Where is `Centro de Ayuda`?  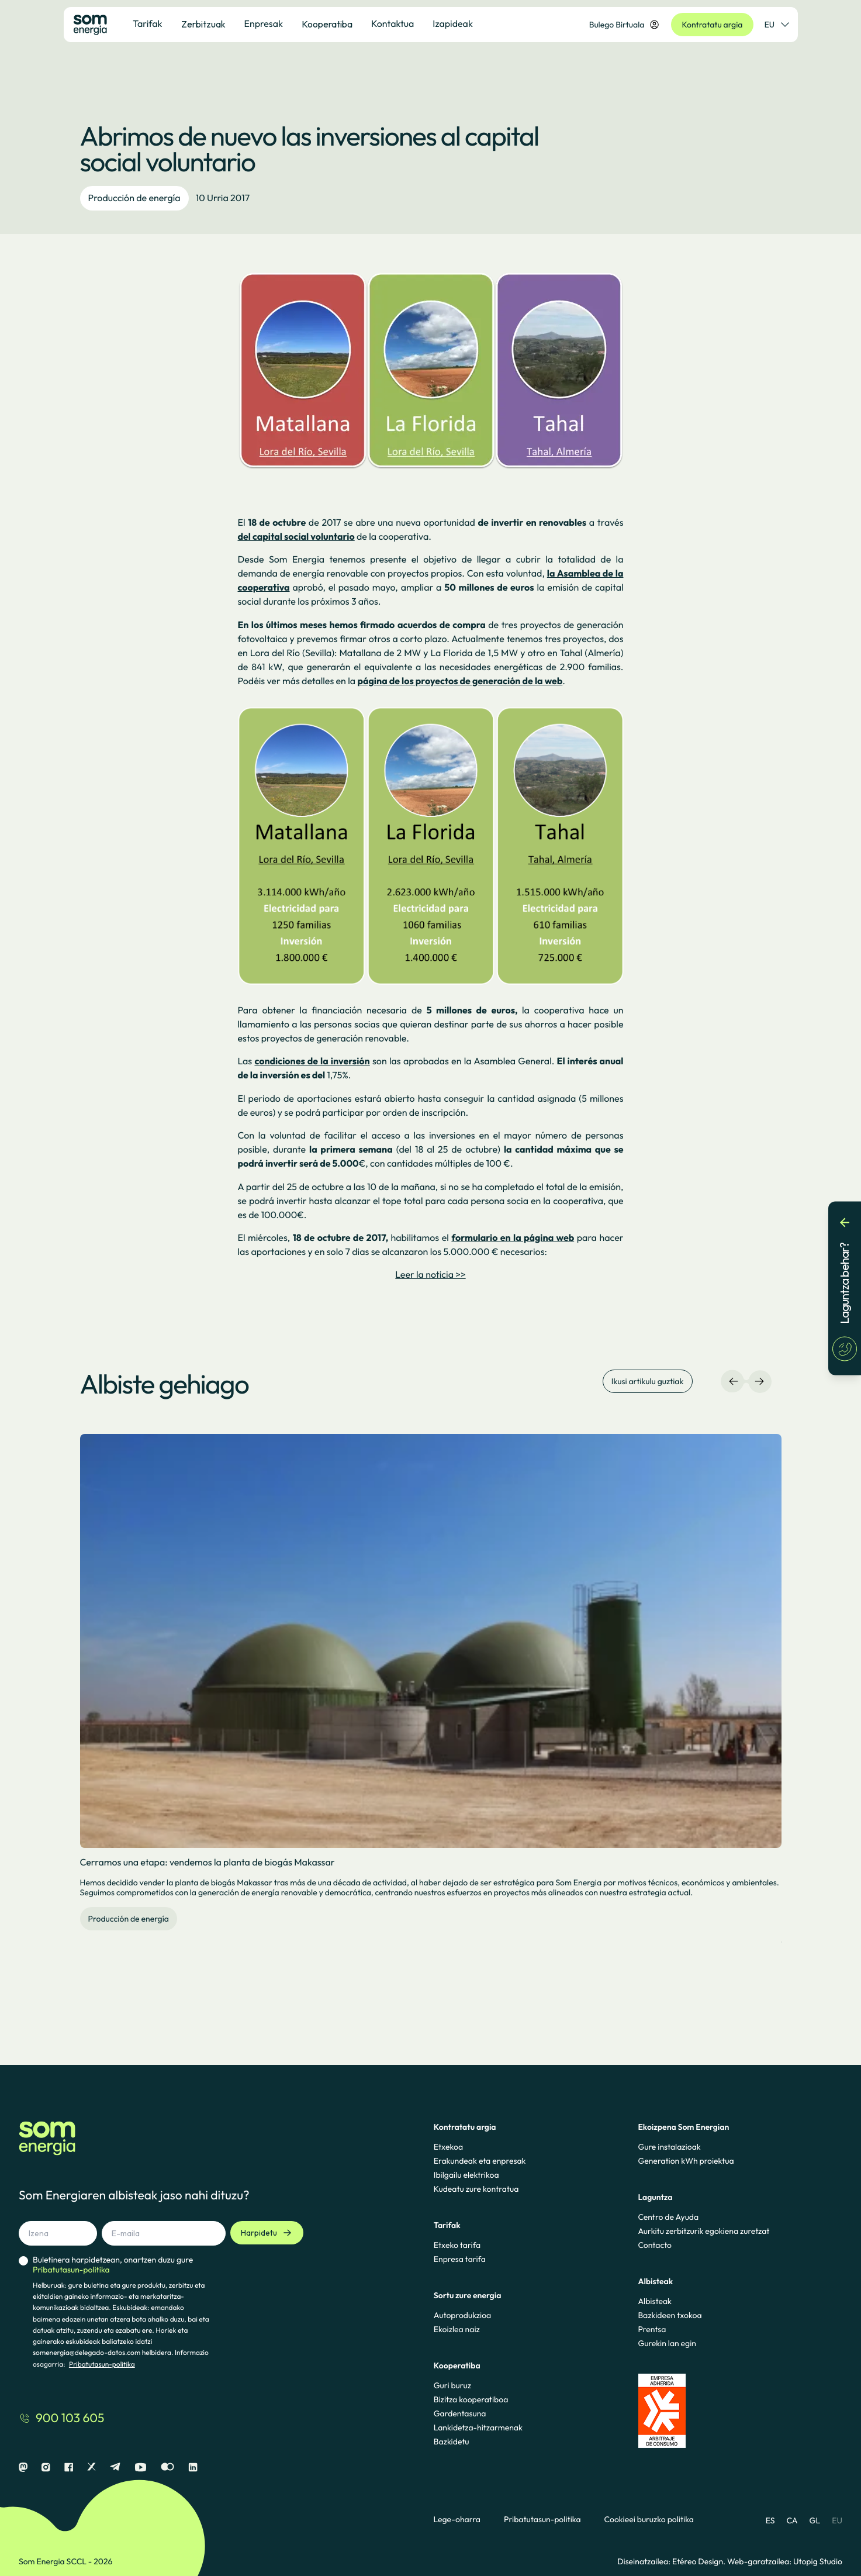
Centro de Ayuda is located at coordinates (668, 2217).